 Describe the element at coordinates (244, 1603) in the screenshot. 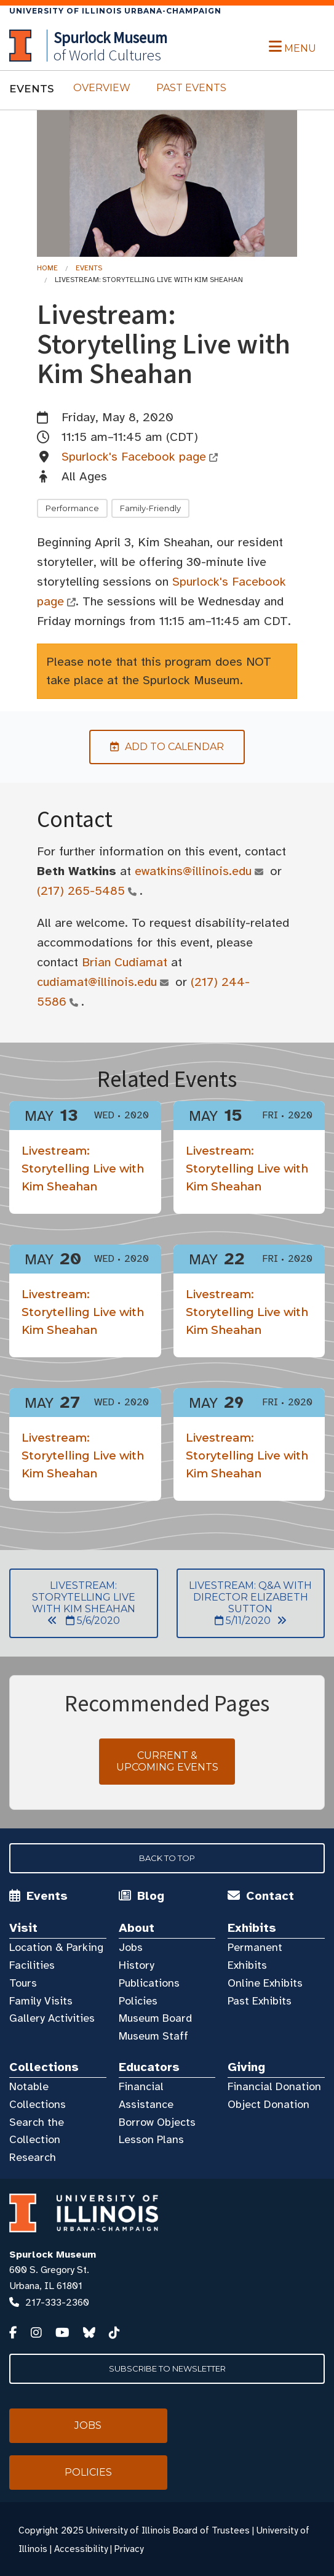

I see `Livestream: Q&A with Director Elizabeth Sutton 5/11/2020` at that location.